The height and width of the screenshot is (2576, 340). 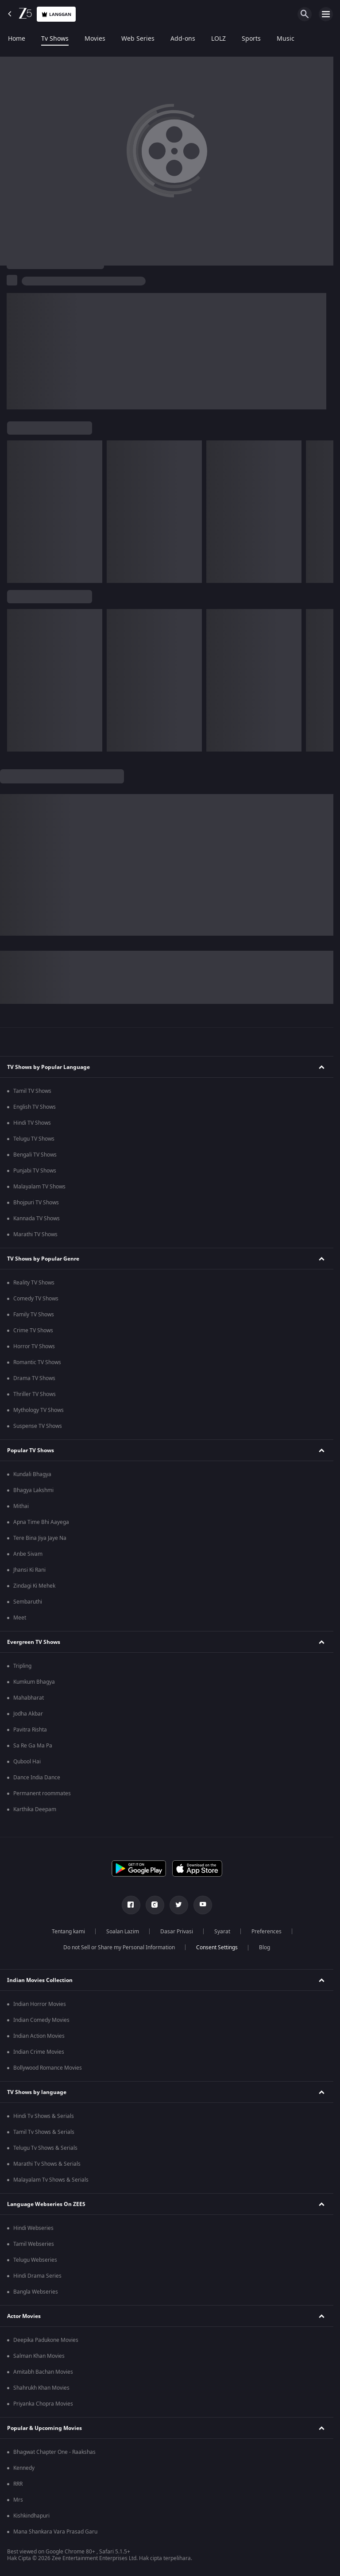 I want to click on Thriller TV Shows, so click(x=34, y=1394).